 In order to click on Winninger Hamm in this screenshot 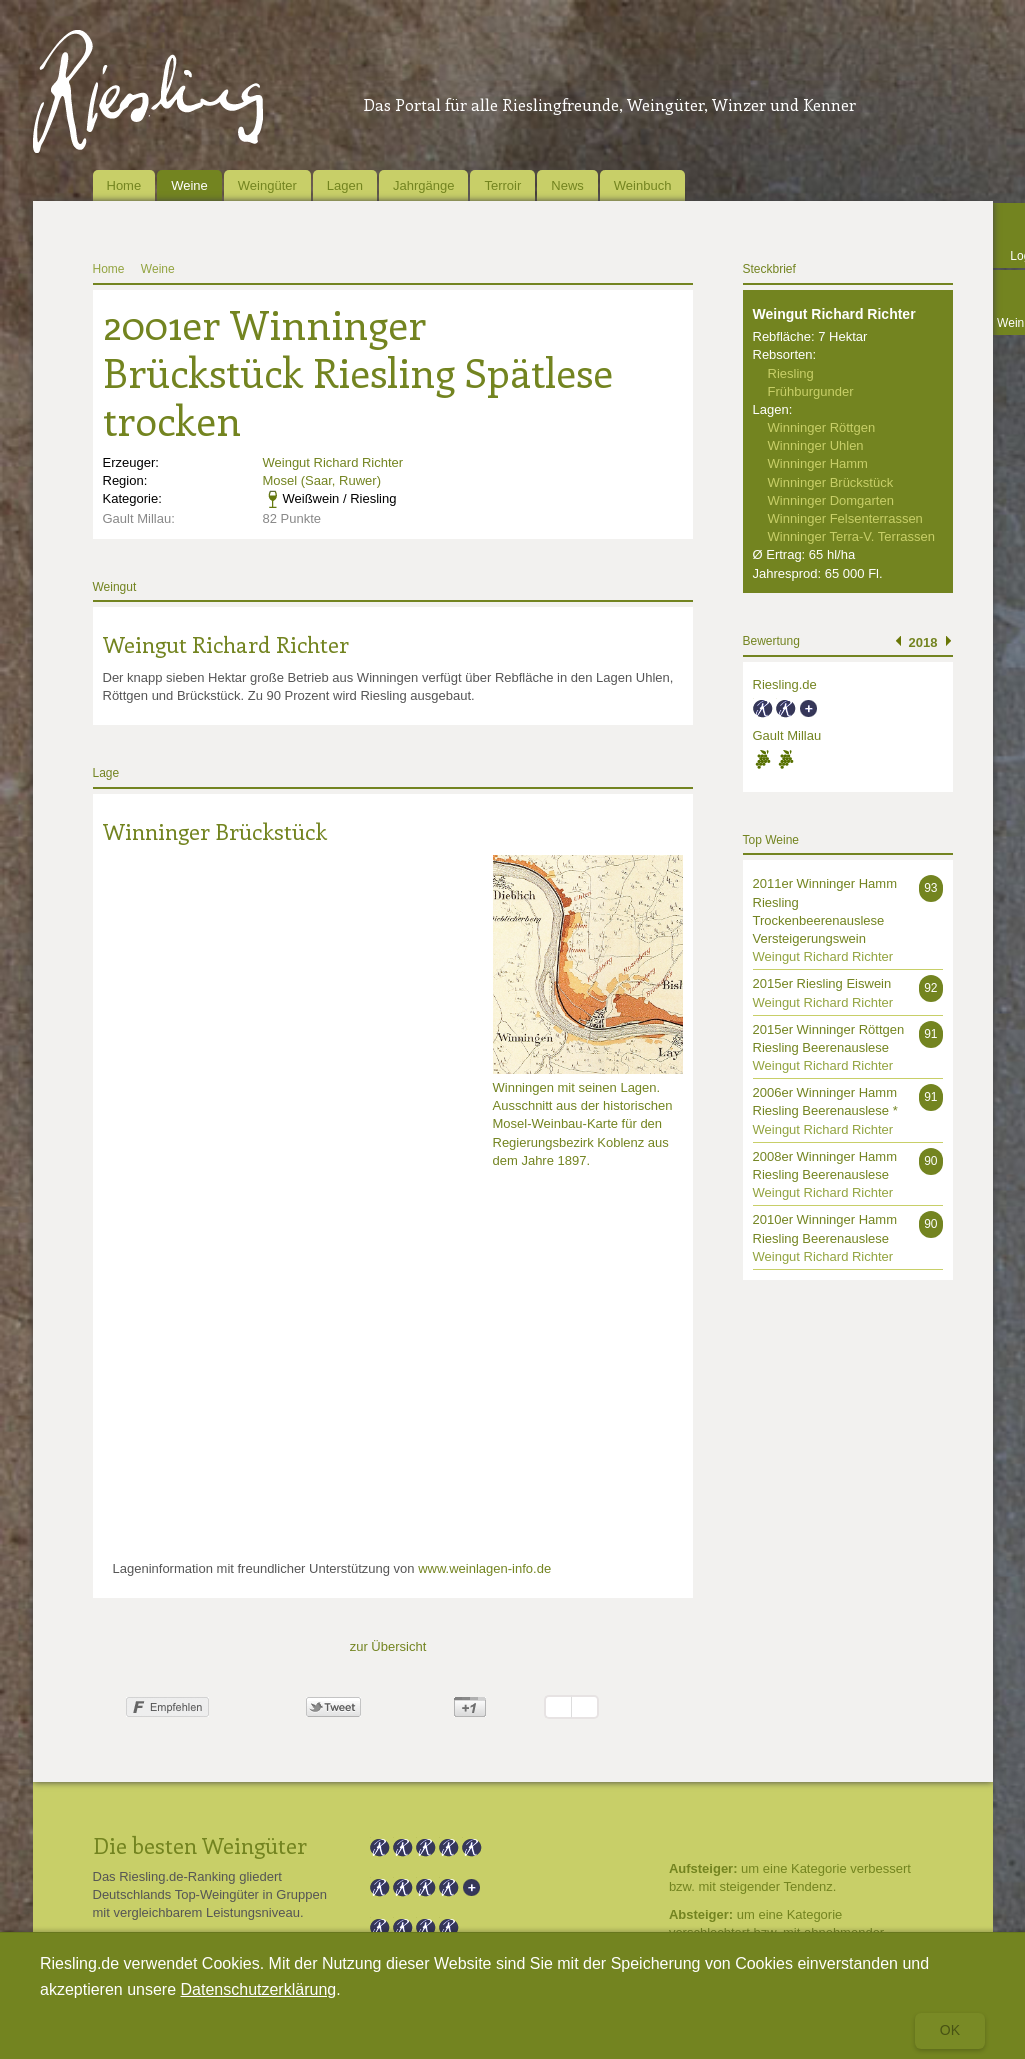, I will do `click(818, 463)`.